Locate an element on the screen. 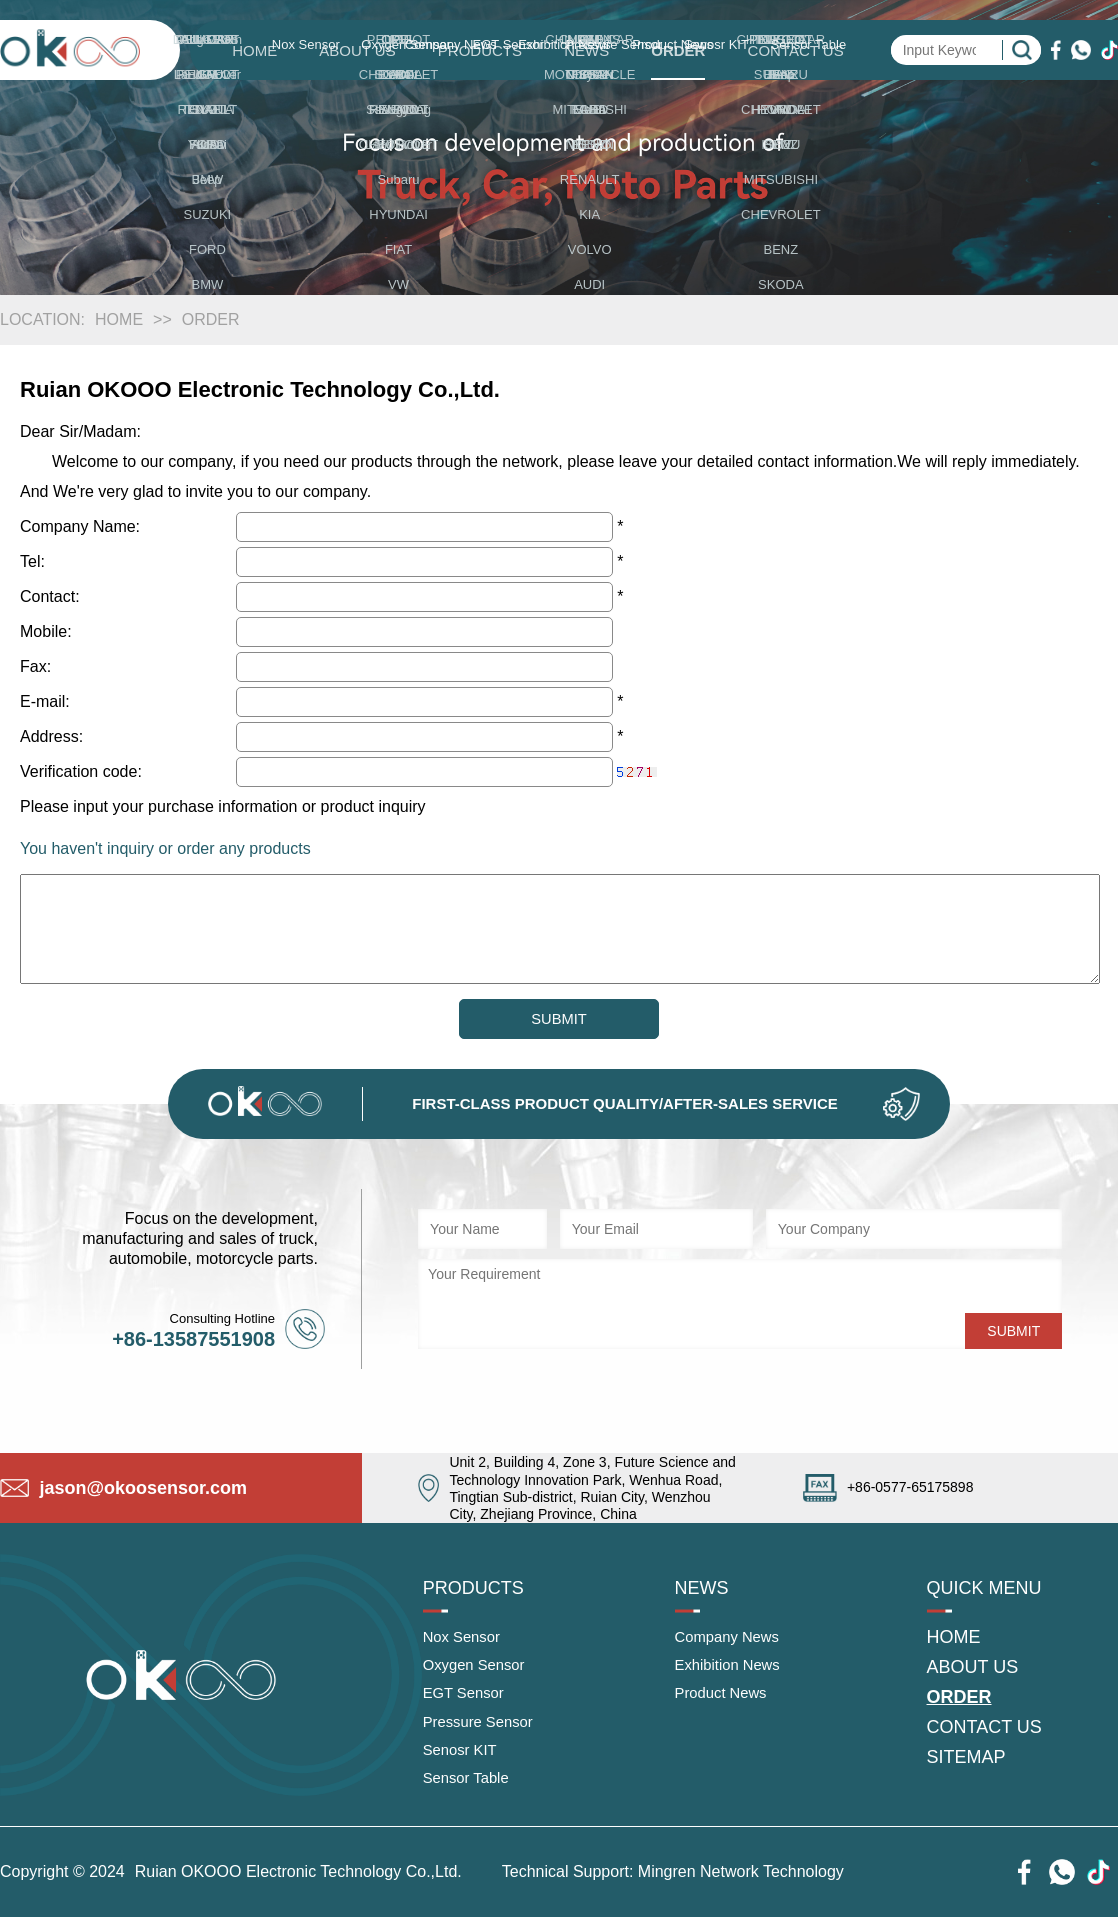 This screenshot has height=1917, width=1118. PRODUCTS is located at coordinates (480, 50).